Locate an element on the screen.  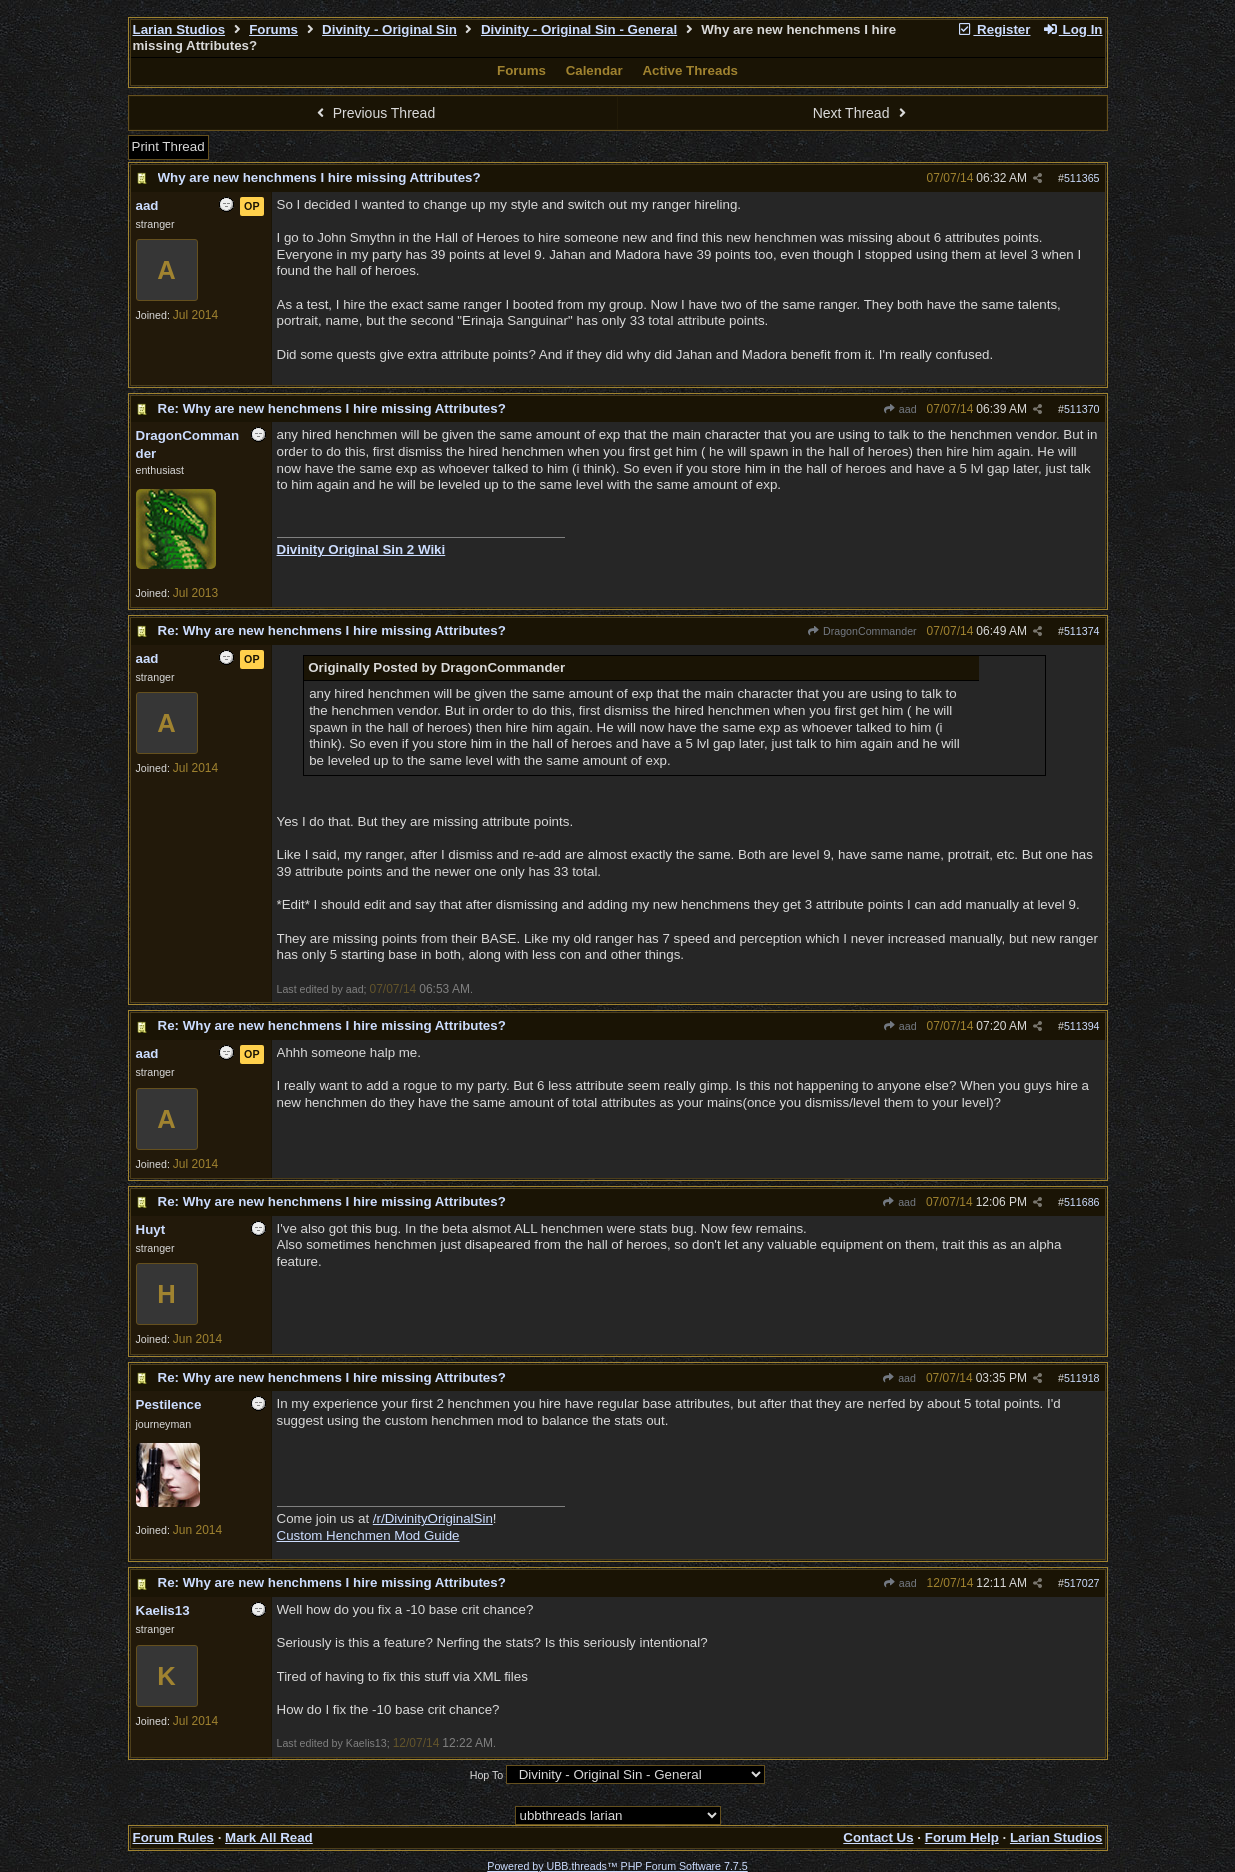
/r/DivinityOriginalSin is located at coordinates (433, 1518).